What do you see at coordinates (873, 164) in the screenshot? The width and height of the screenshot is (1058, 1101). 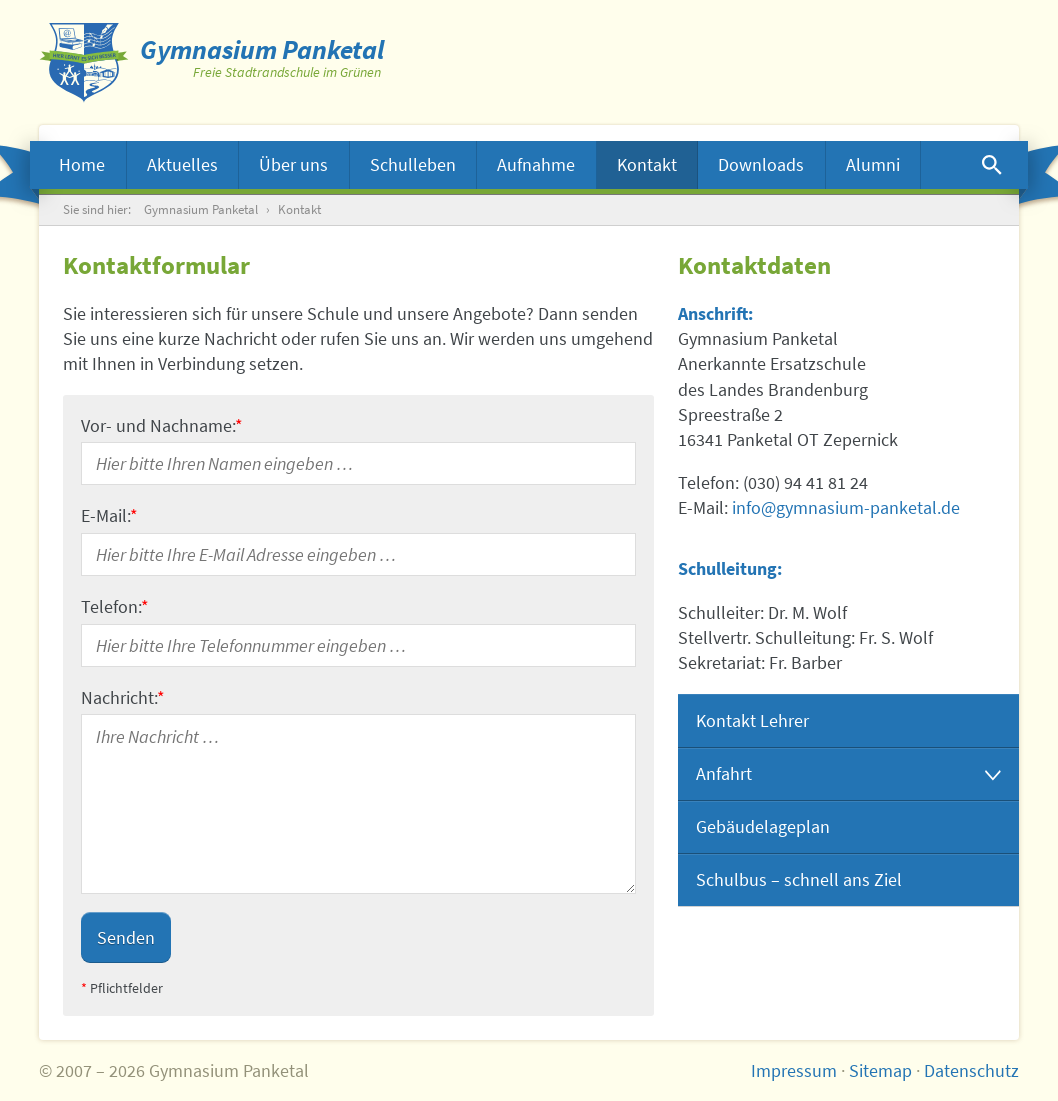 I see `Alumni` at bounding box center [873, 164].